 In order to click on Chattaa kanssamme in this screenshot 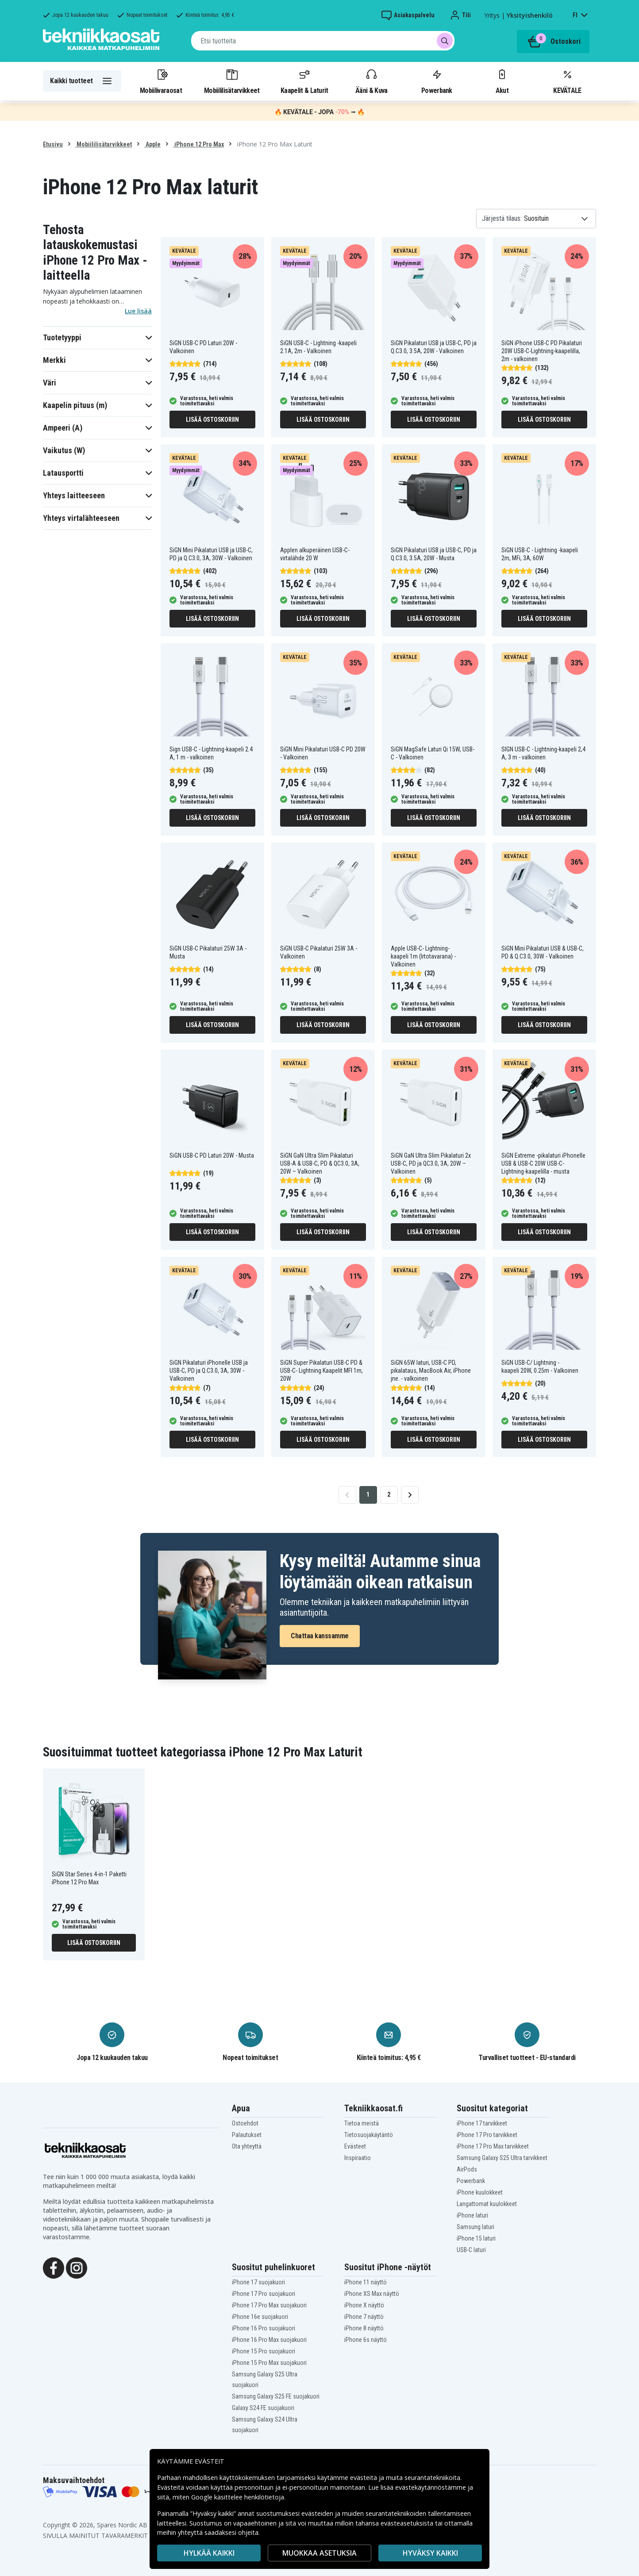, I will do `click(320, 1636)`.